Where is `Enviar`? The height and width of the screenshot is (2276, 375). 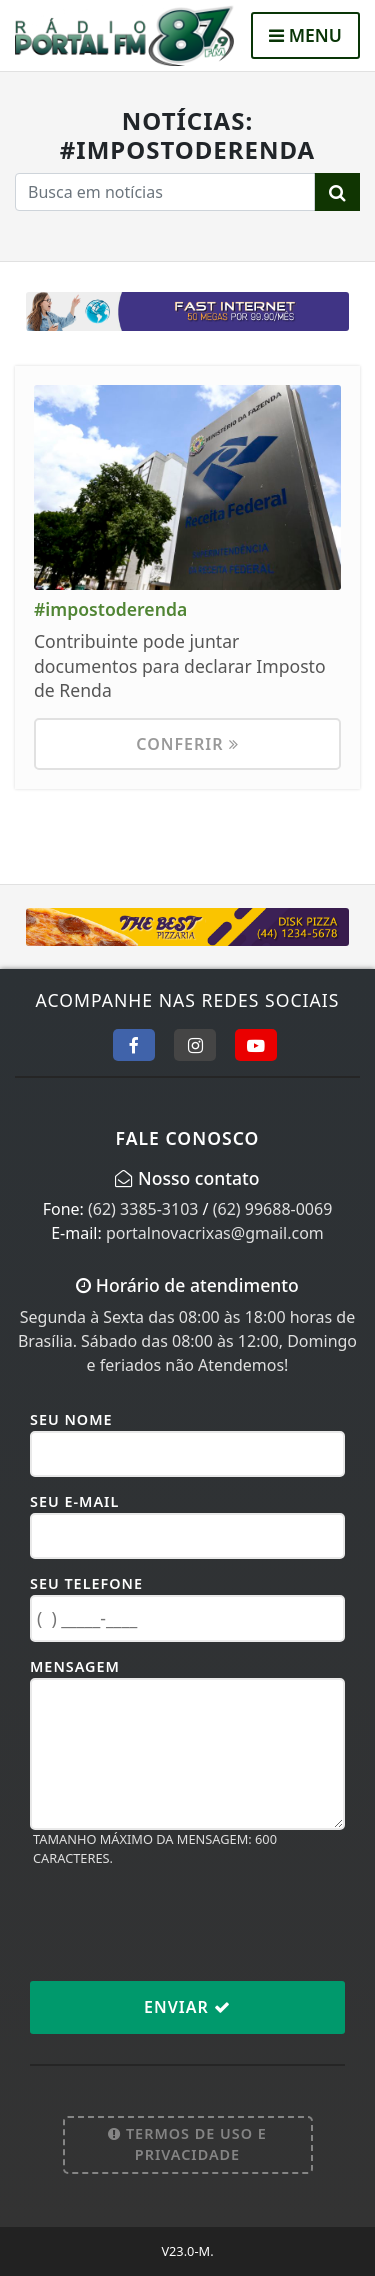 Enviar is located at coordinates (187, 2007).